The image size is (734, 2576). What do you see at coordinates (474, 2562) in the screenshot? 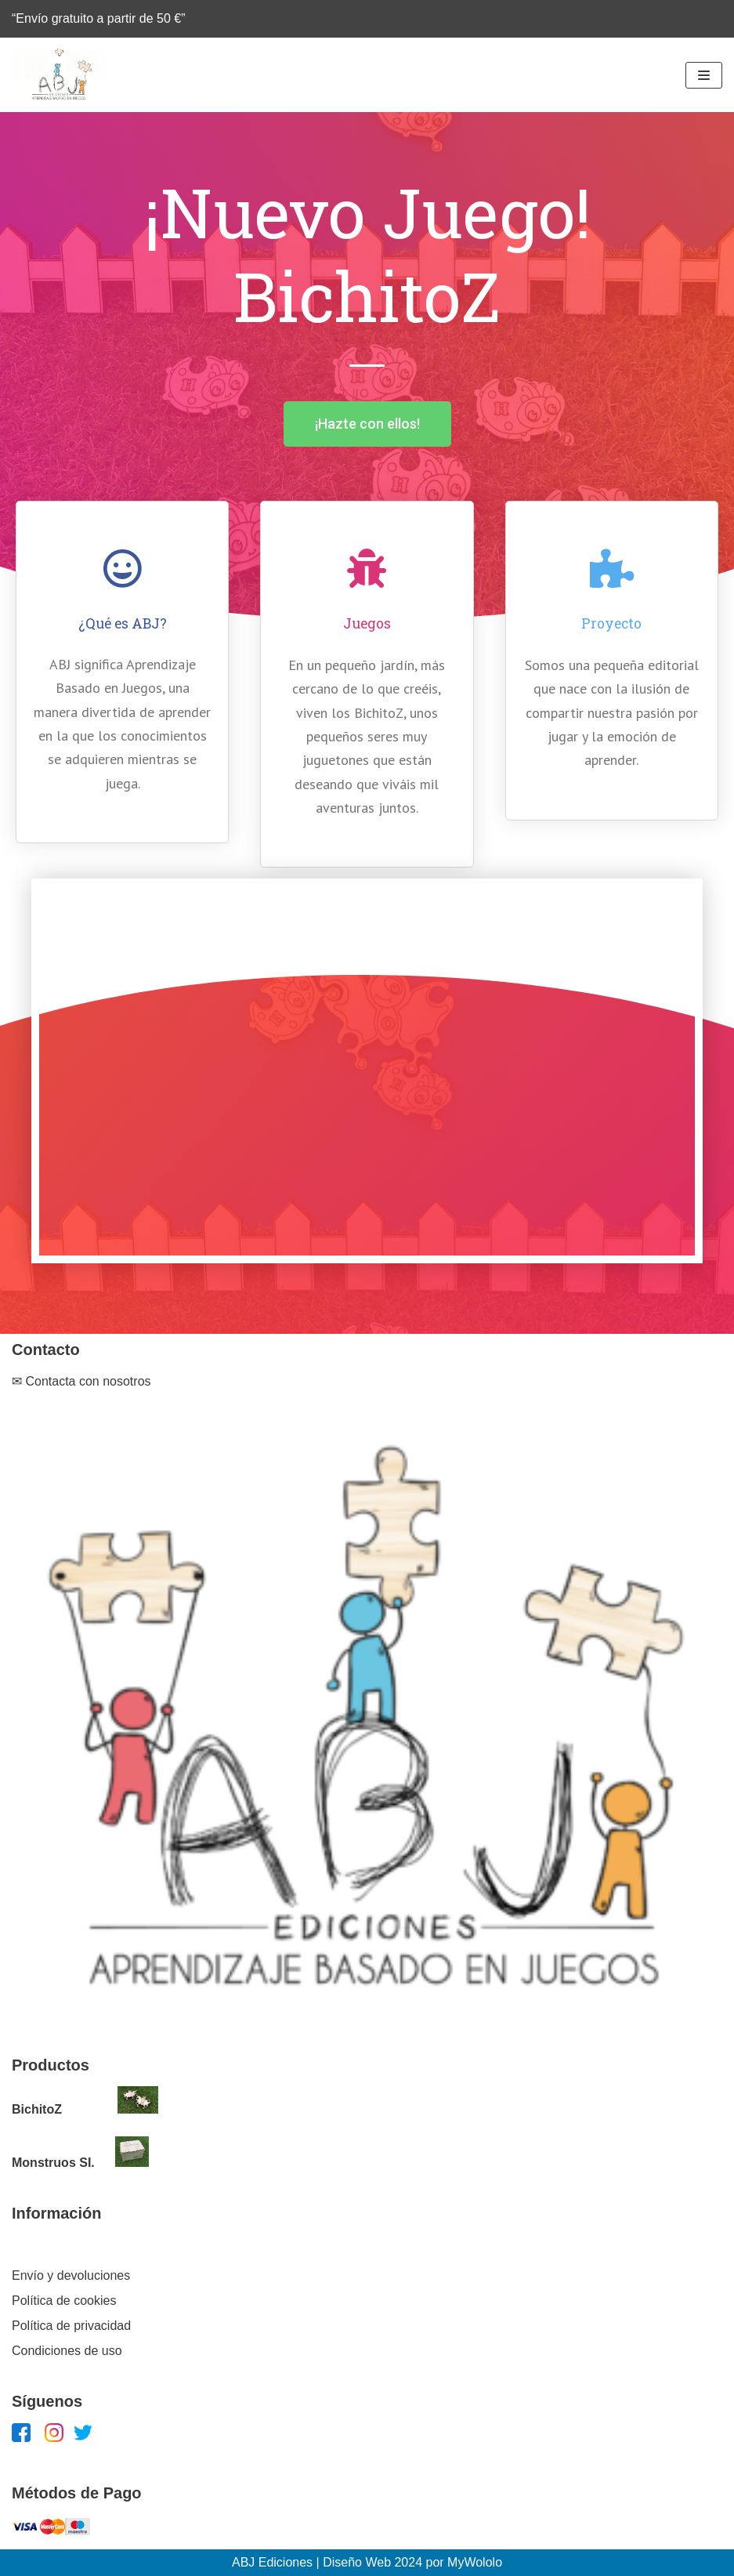
I see `MyWololo` at bounding box center [474, 2562].